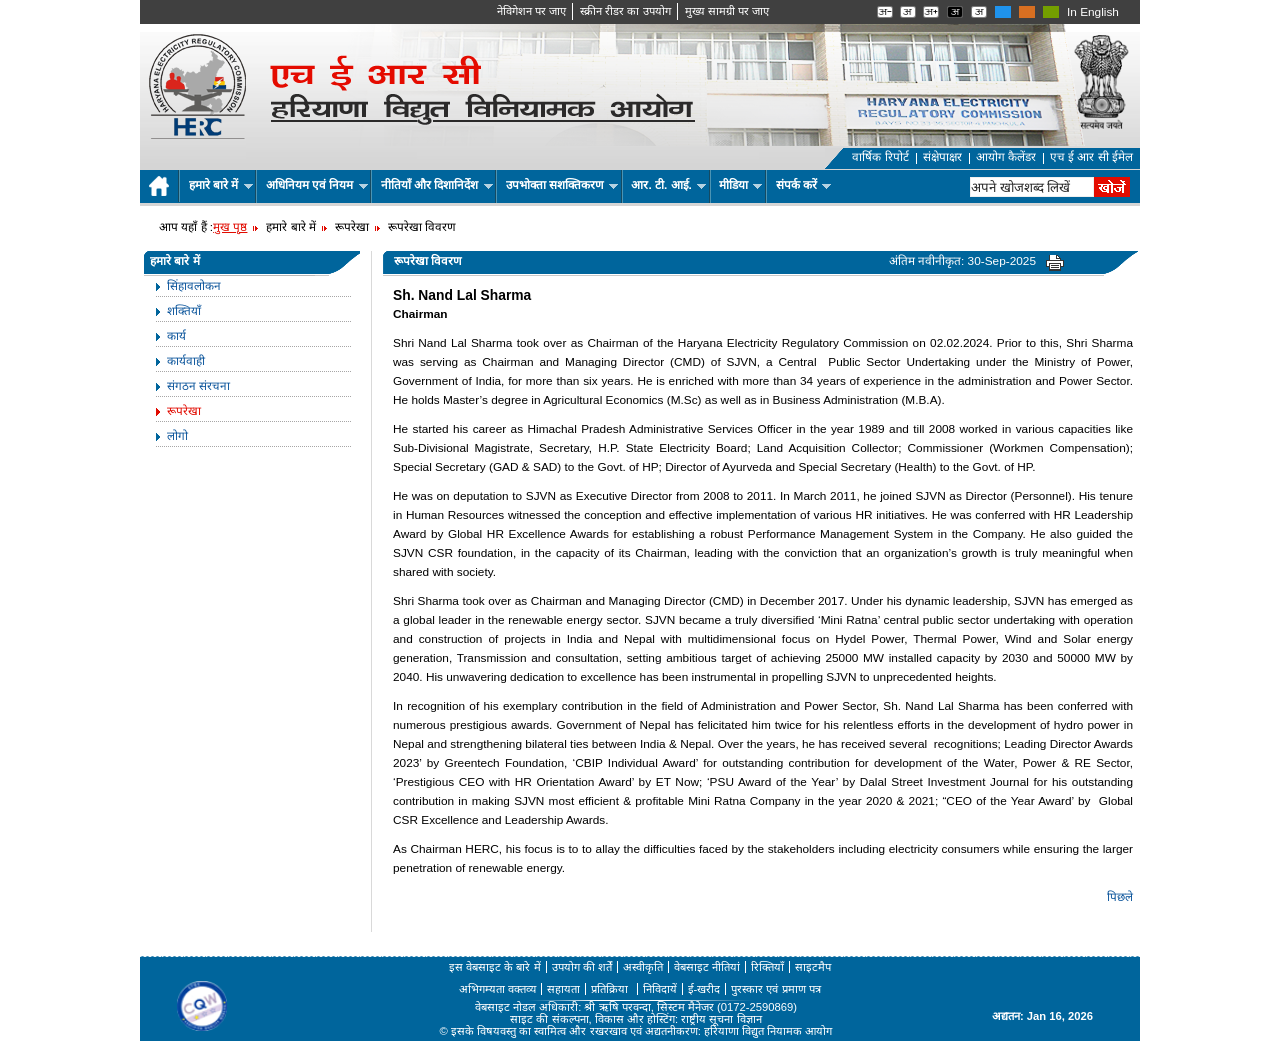 This screenshot has width=1280, height=1041. What do you see at coordinates (230, 227) in the screenshot?
I see `मुख पृष्ठ` at bounding box center [230, 227].